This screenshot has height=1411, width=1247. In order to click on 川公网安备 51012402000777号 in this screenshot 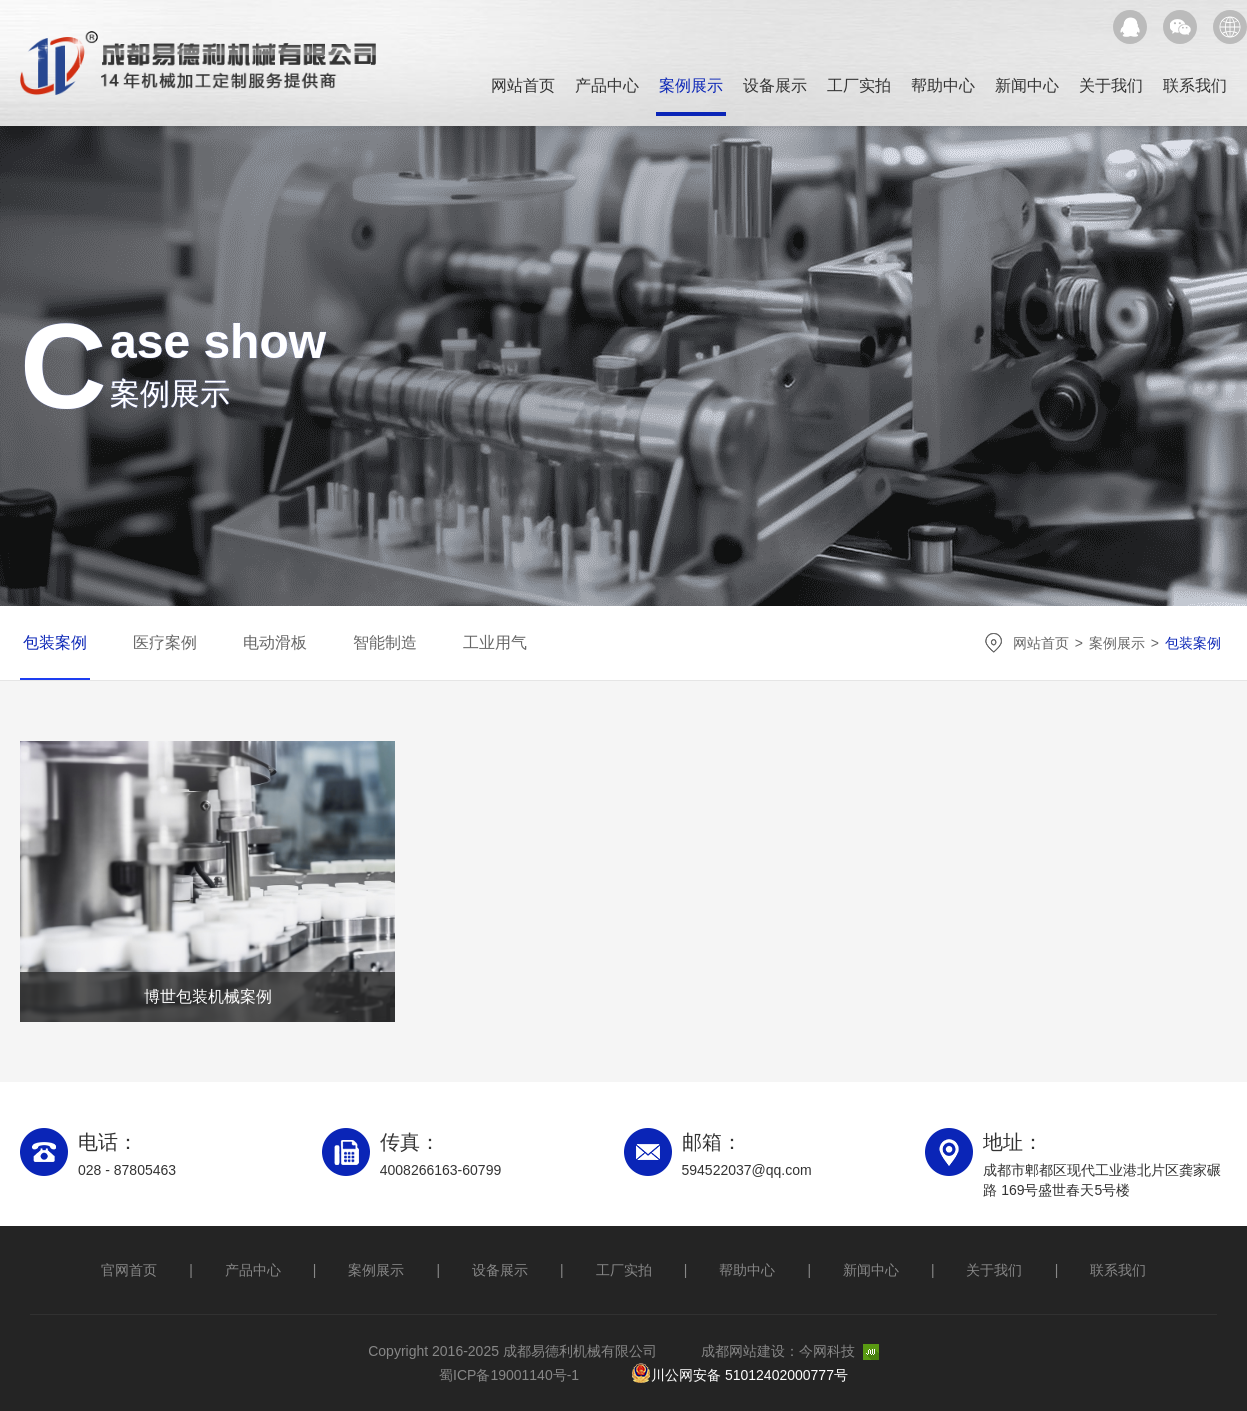, I will do `click(739, 1374)`.